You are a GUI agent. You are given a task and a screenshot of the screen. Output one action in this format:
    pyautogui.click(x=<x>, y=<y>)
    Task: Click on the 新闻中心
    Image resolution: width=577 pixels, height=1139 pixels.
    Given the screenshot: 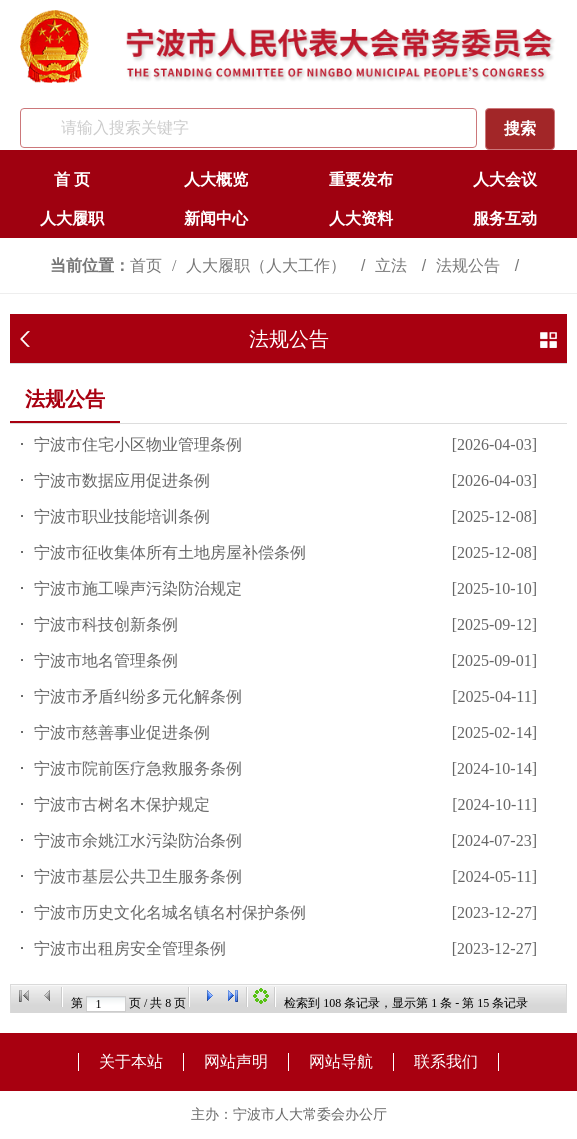 What is the action you would take?
    pyautogui.click(x=216, y=218)
    